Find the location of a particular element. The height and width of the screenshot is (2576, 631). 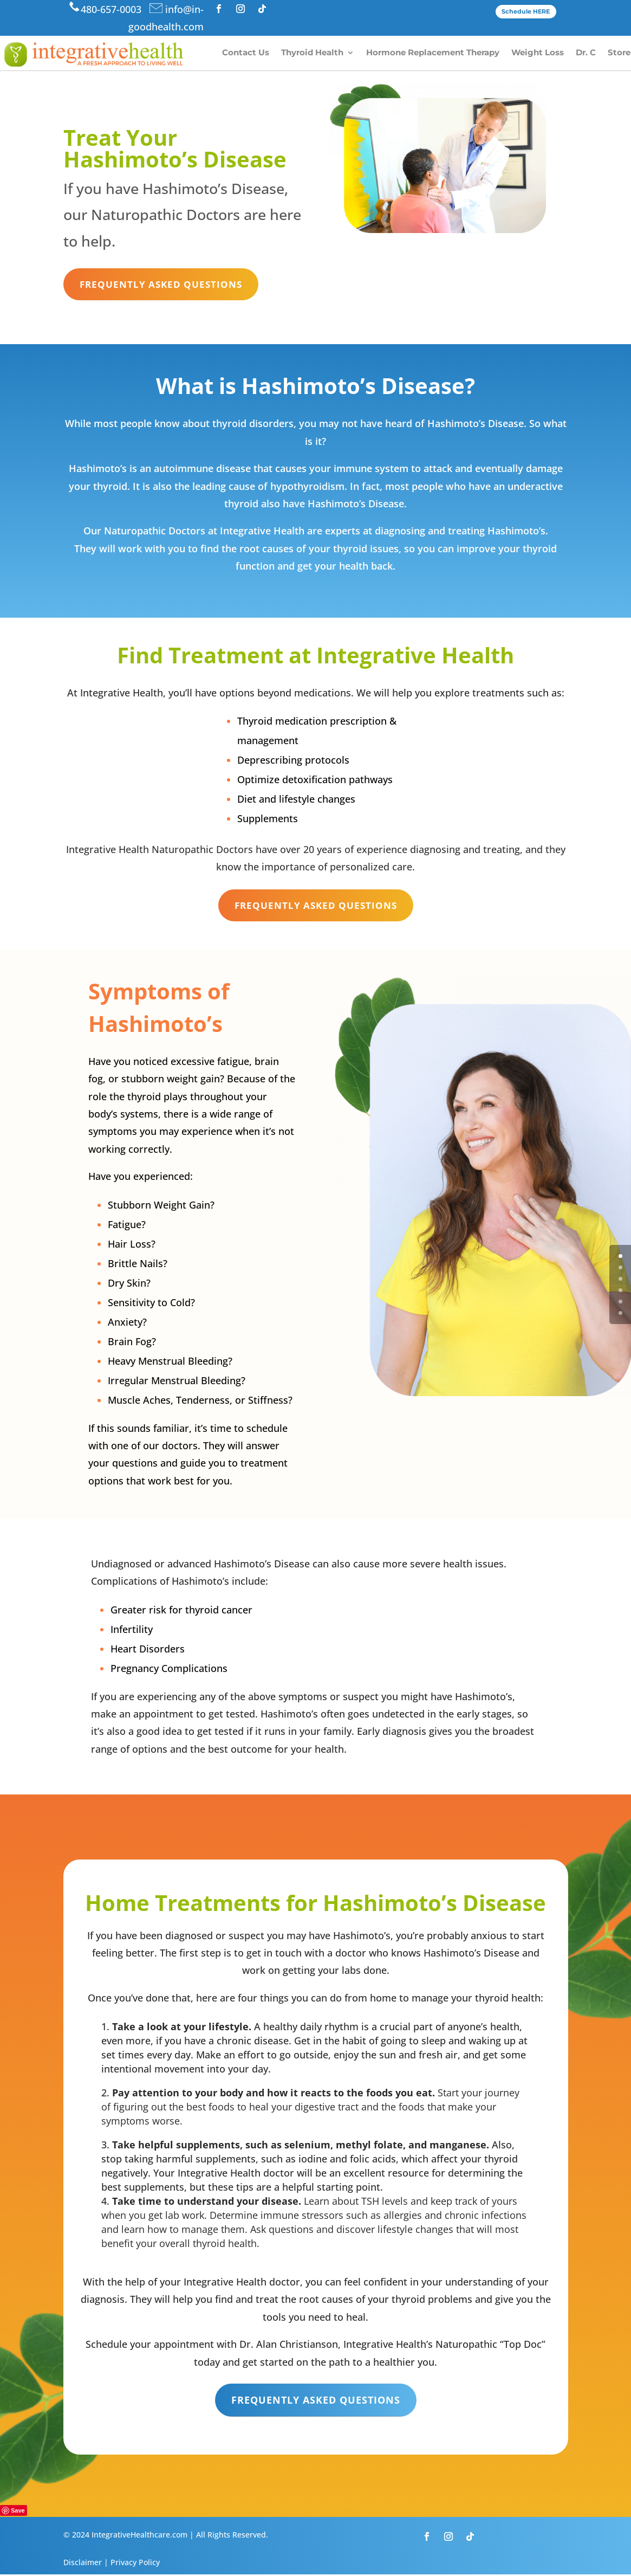

Hormone Replacement Therapy is located at coordinates (432, 53).